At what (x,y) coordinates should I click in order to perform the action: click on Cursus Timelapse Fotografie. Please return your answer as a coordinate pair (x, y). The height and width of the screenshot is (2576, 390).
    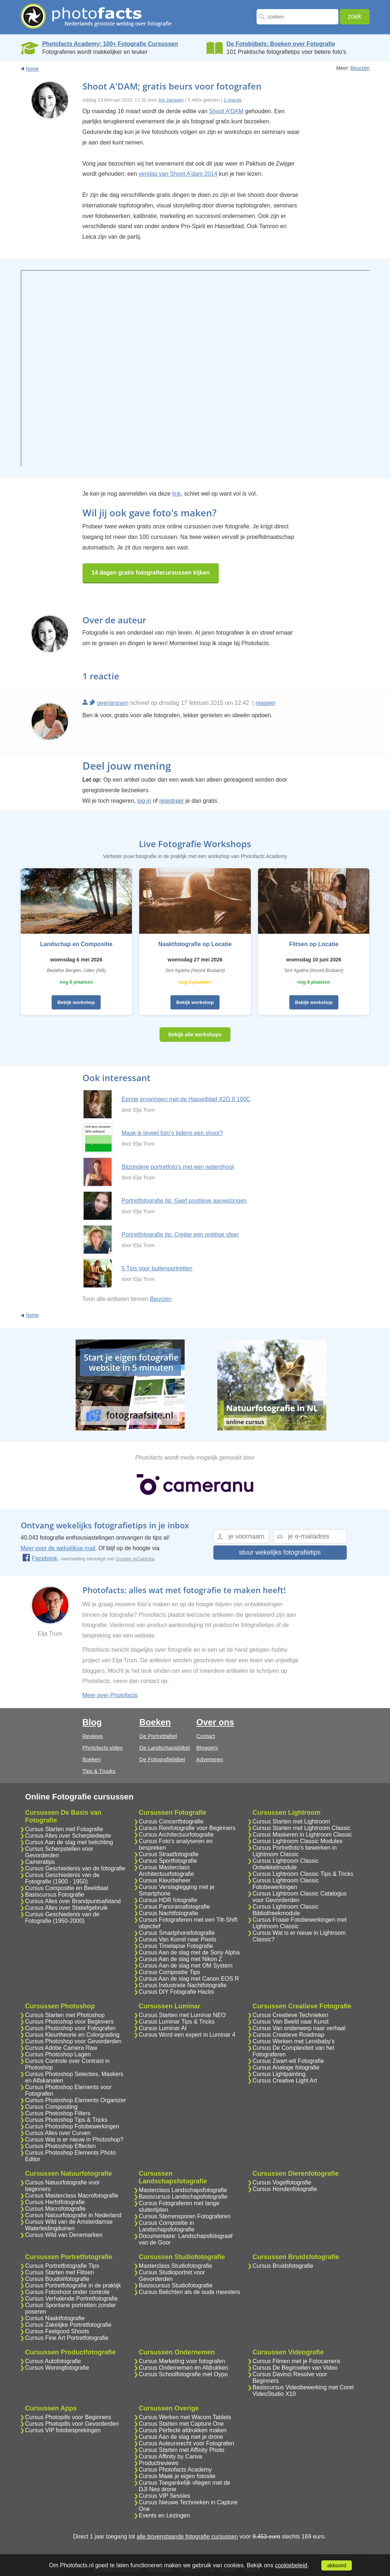
    Looking at the image, I should click on (176, 1946).